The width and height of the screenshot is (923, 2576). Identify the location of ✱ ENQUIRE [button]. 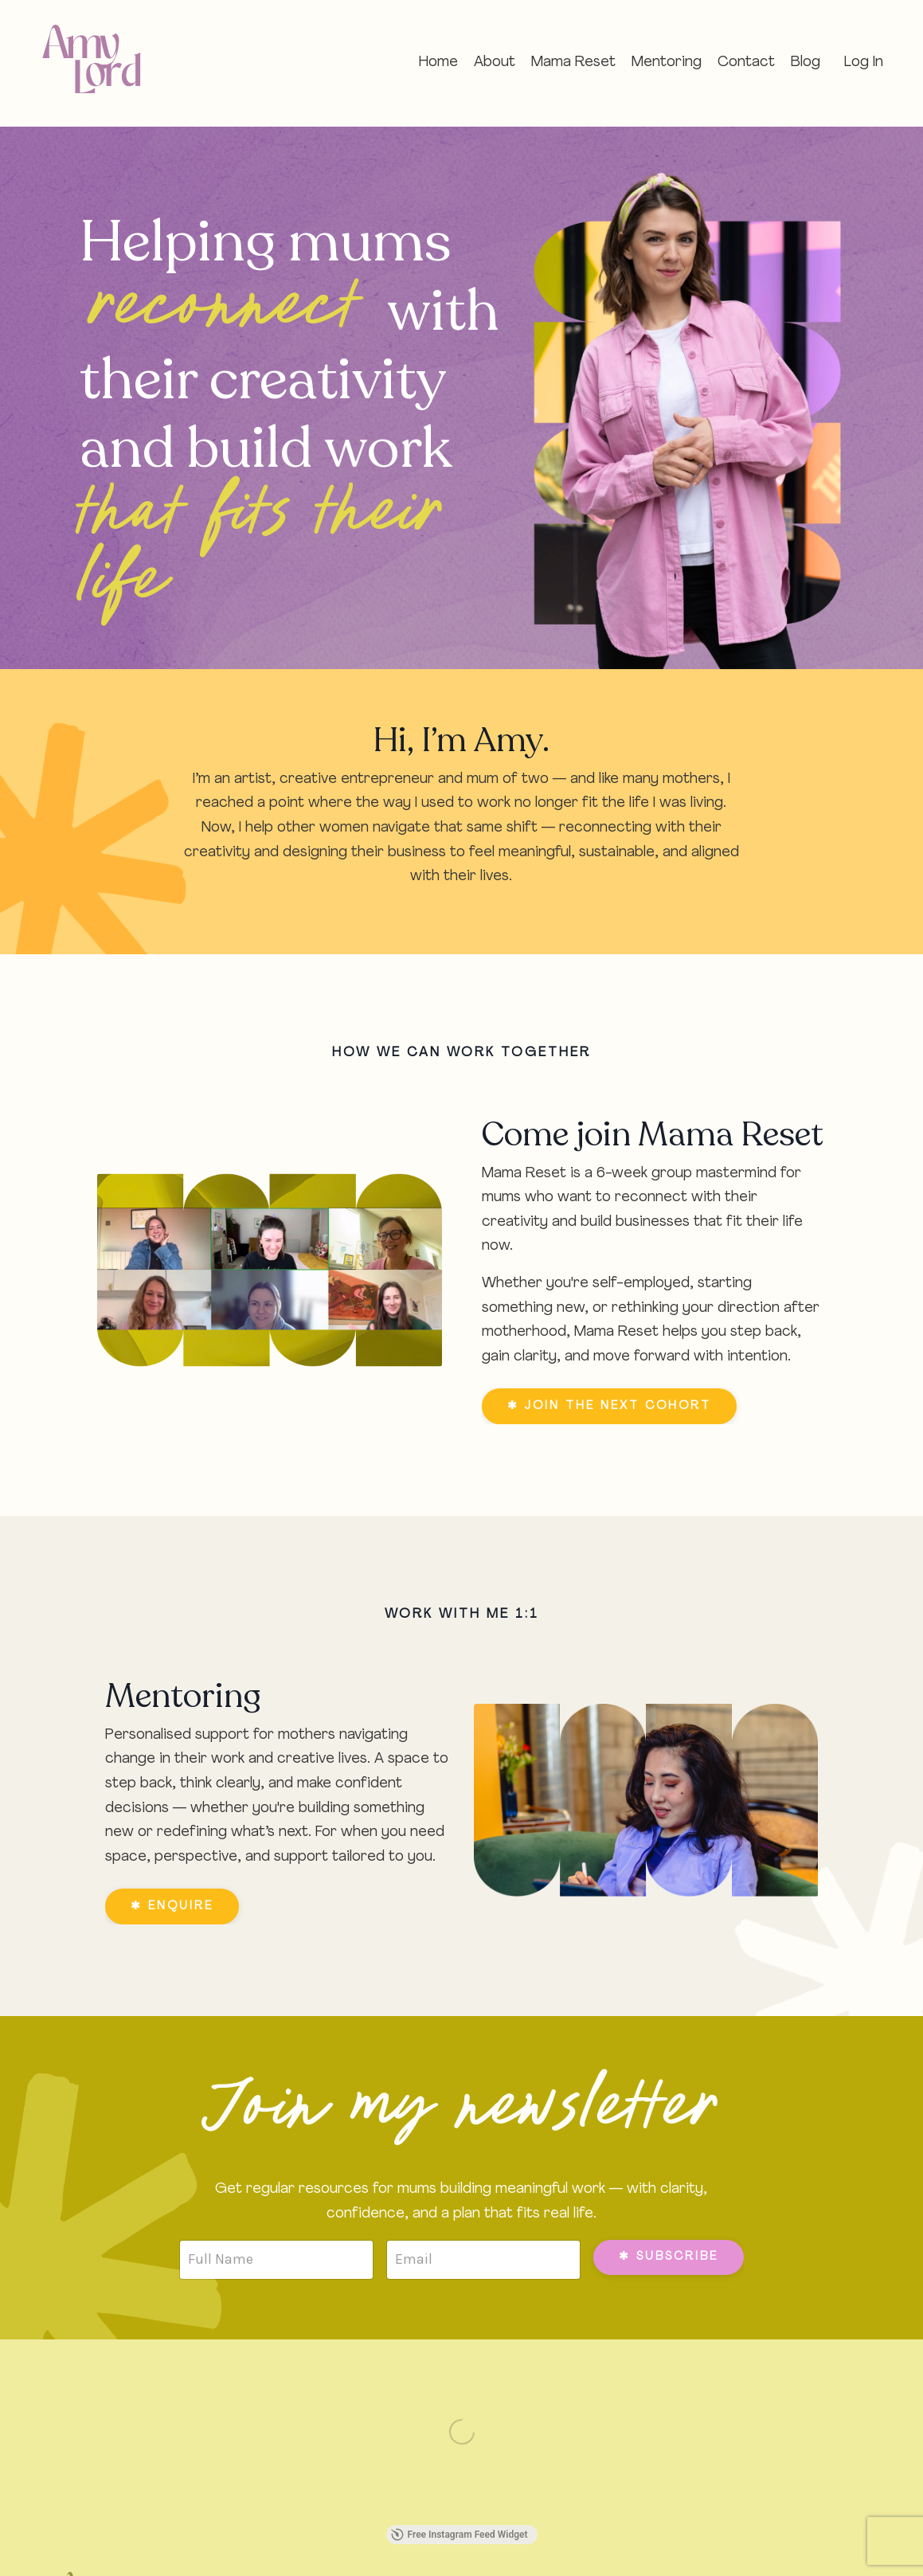
(172, 1906).